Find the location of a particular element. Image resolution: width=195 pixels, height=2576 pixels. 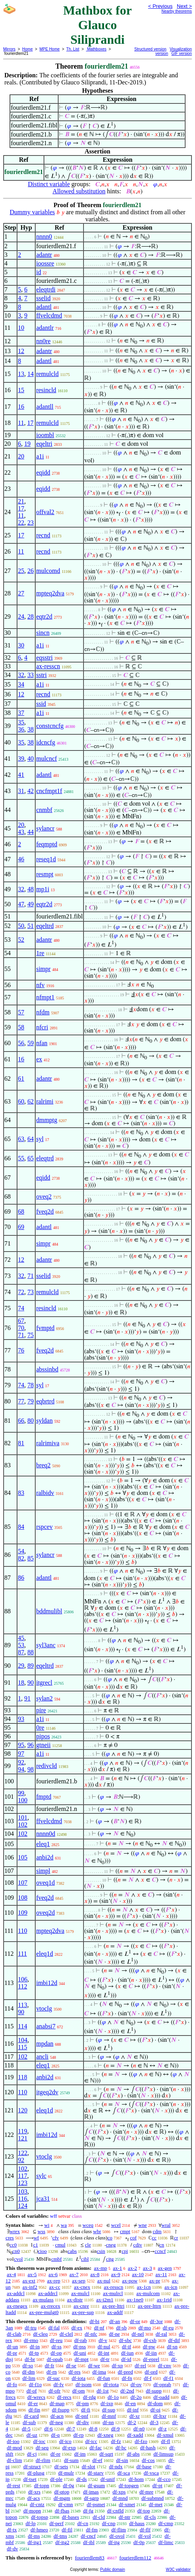

52 is located at coordinates (21, 939).